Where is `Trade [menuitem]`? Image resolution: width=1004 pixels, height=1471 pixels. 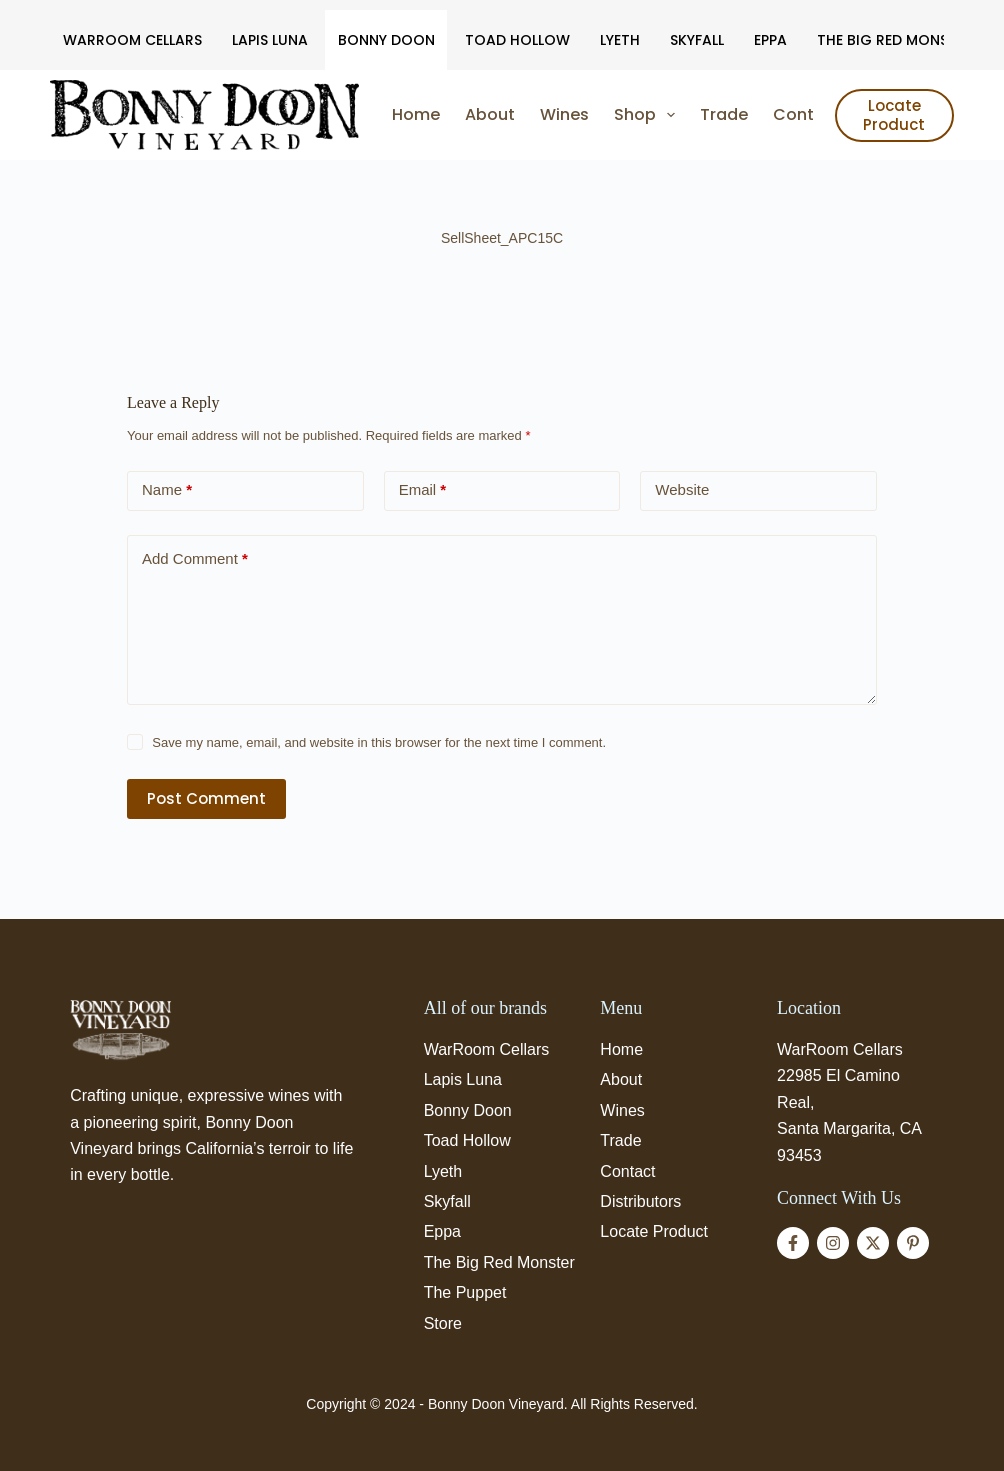 Trade [menuitem] is located at coordinates (724, 114).